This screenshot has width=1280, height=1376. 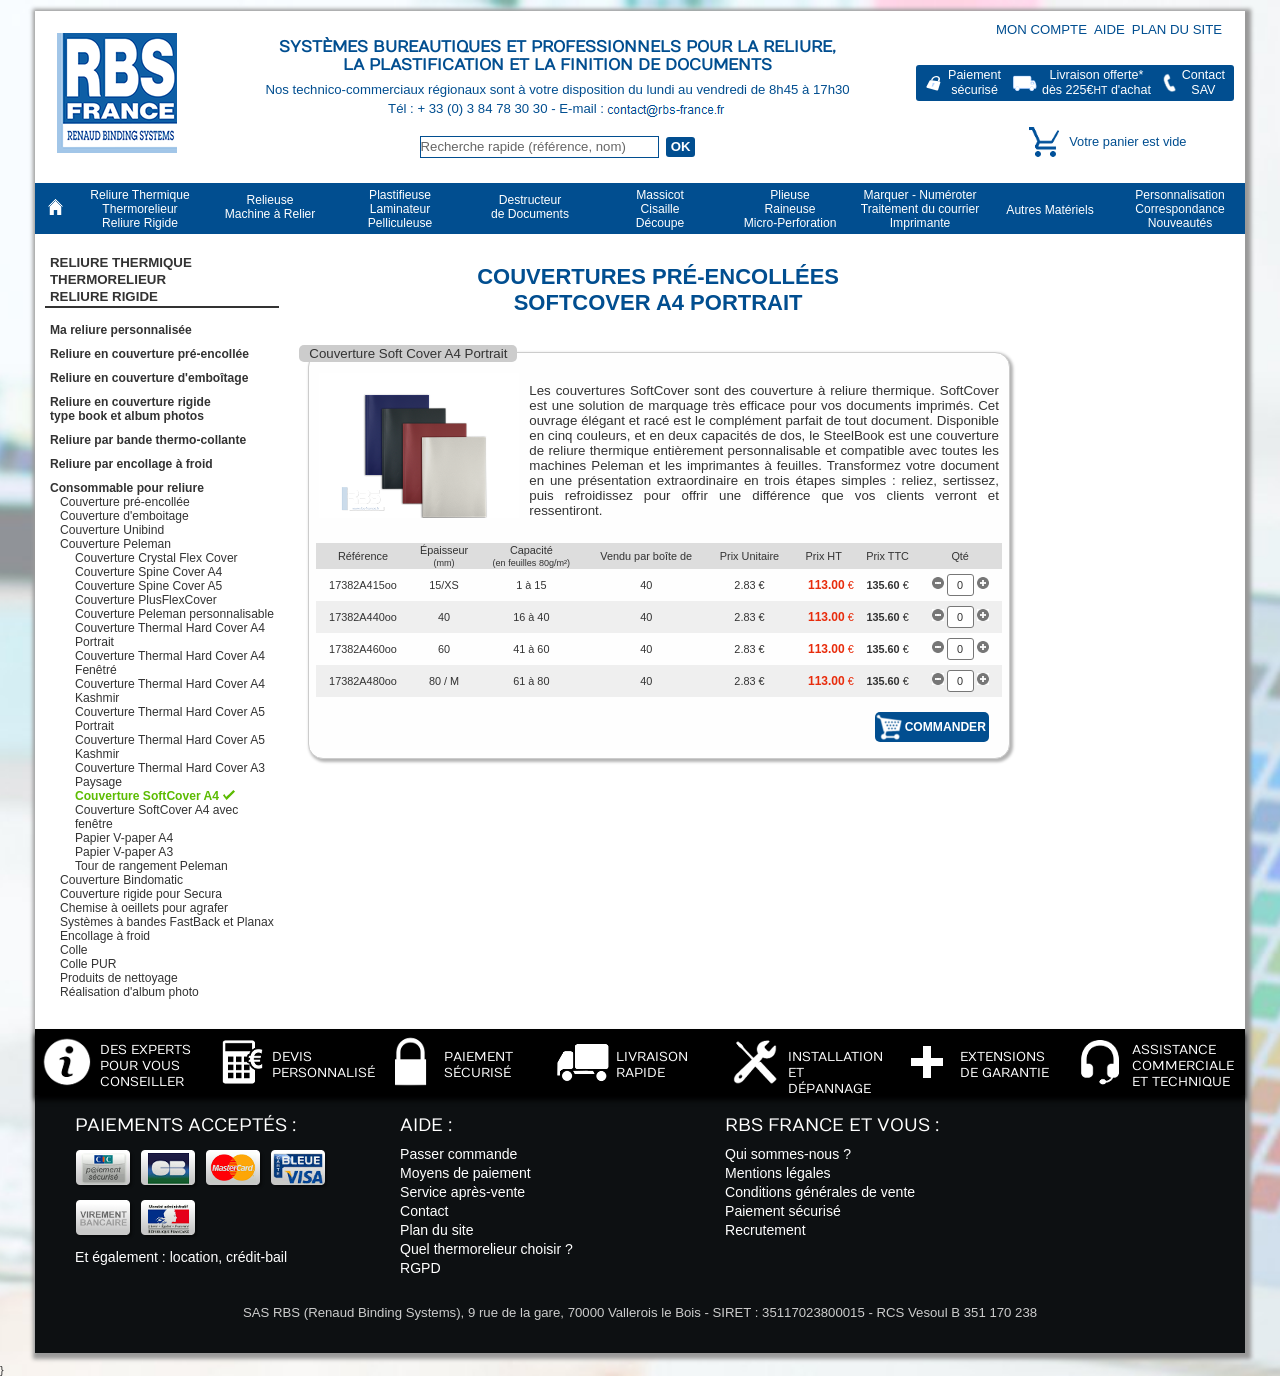 I want to click on Produits de nettoyage, so click(x=119, y=978).